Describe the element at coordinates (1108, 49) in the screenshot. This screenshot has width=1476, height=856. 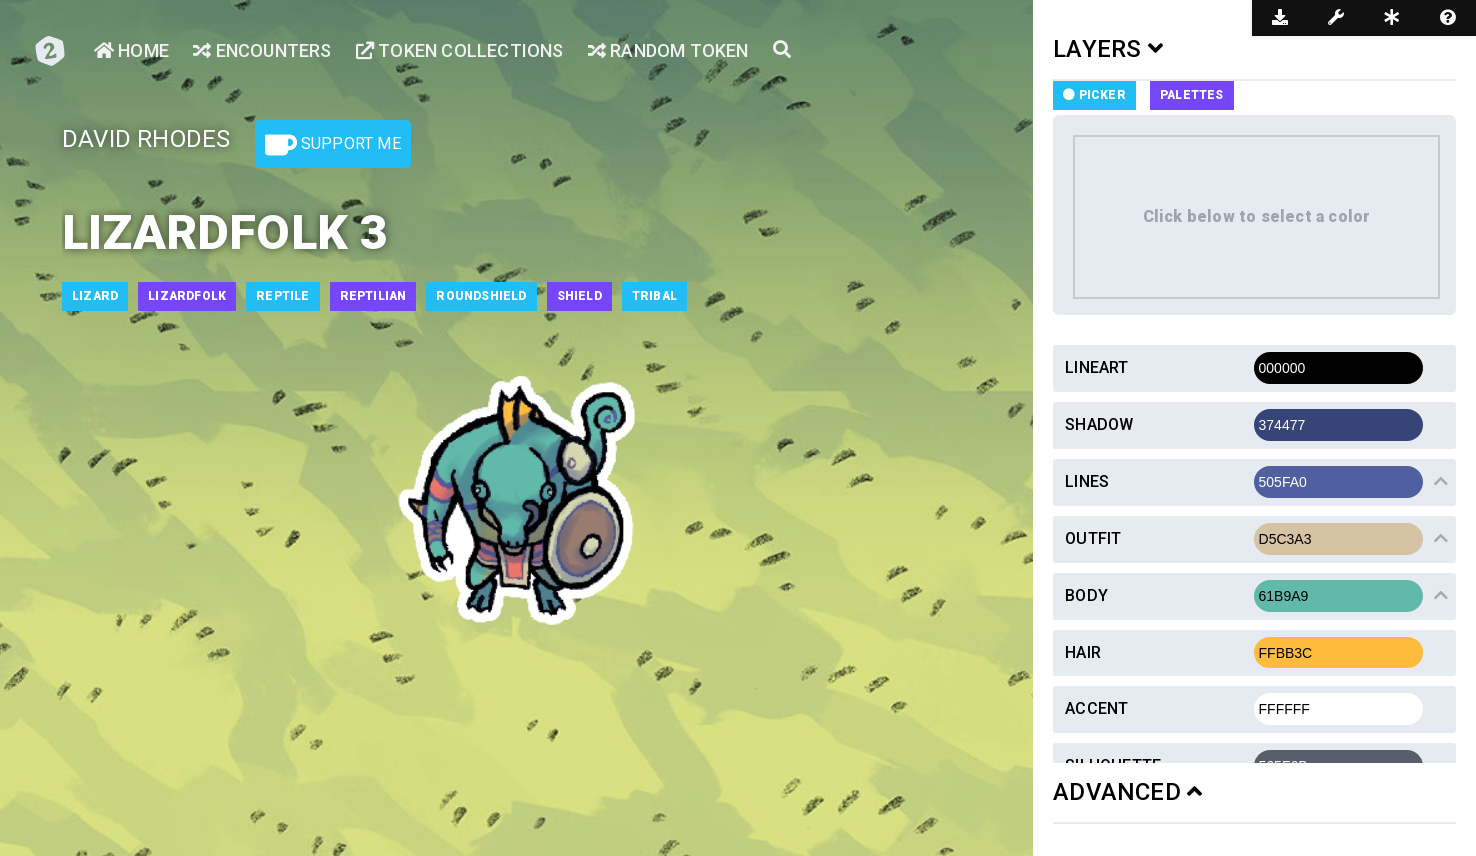
I see `LAYERS` at that location.